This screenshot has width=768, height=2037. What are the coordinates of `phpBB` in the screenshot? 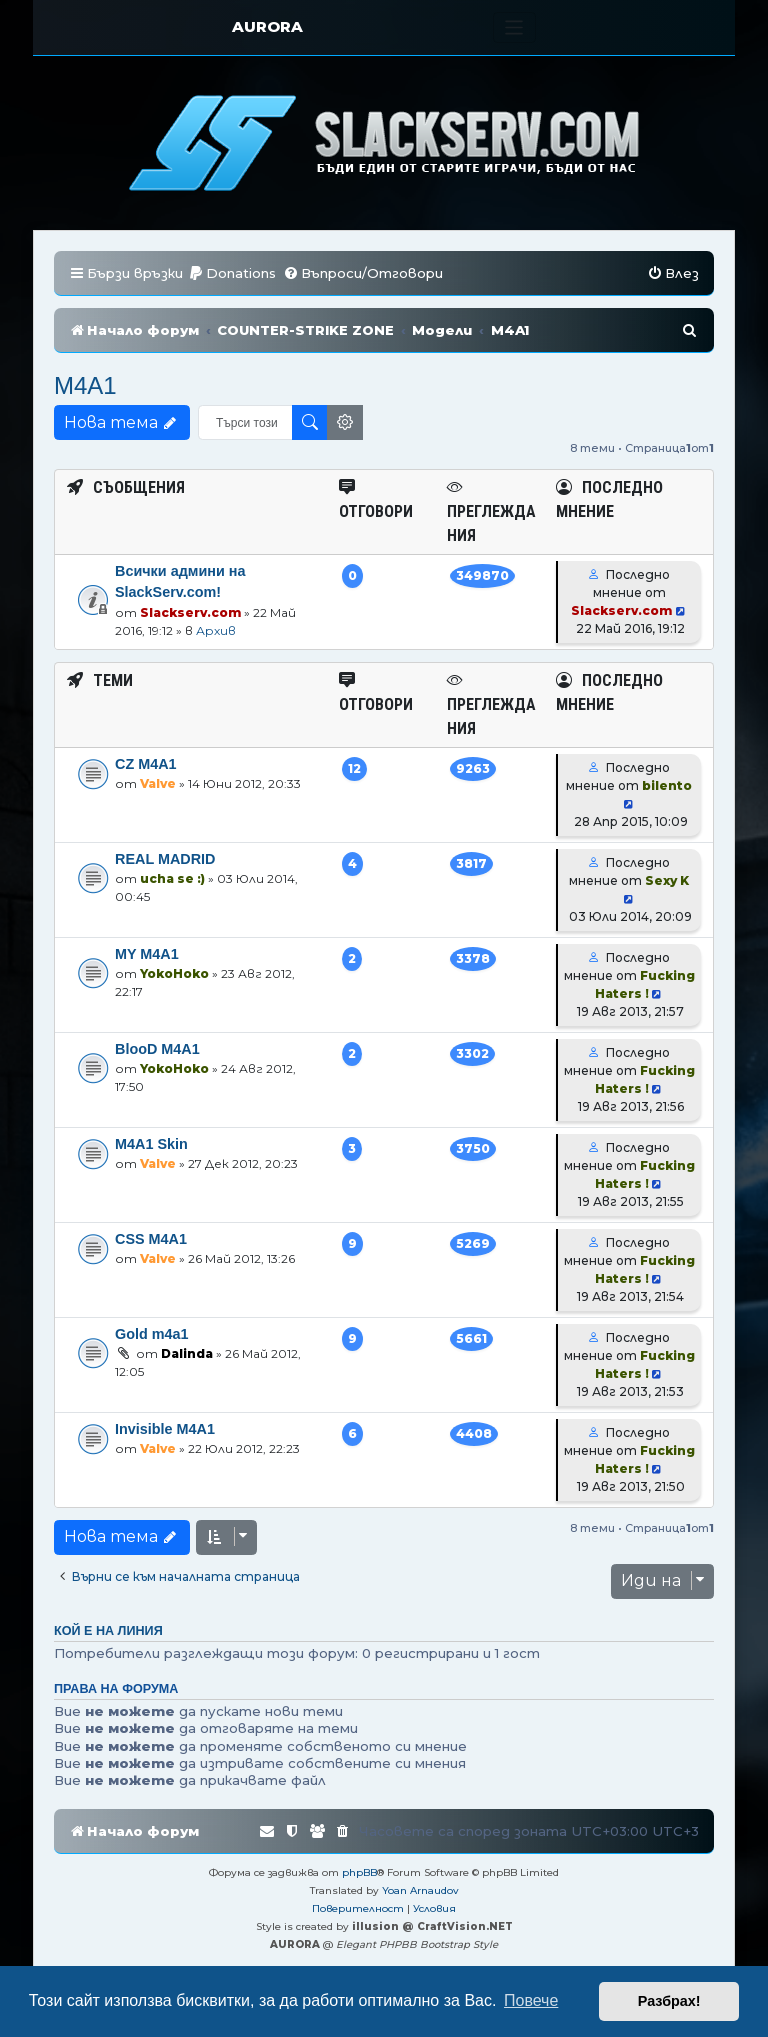 It's located at (359, 1872).